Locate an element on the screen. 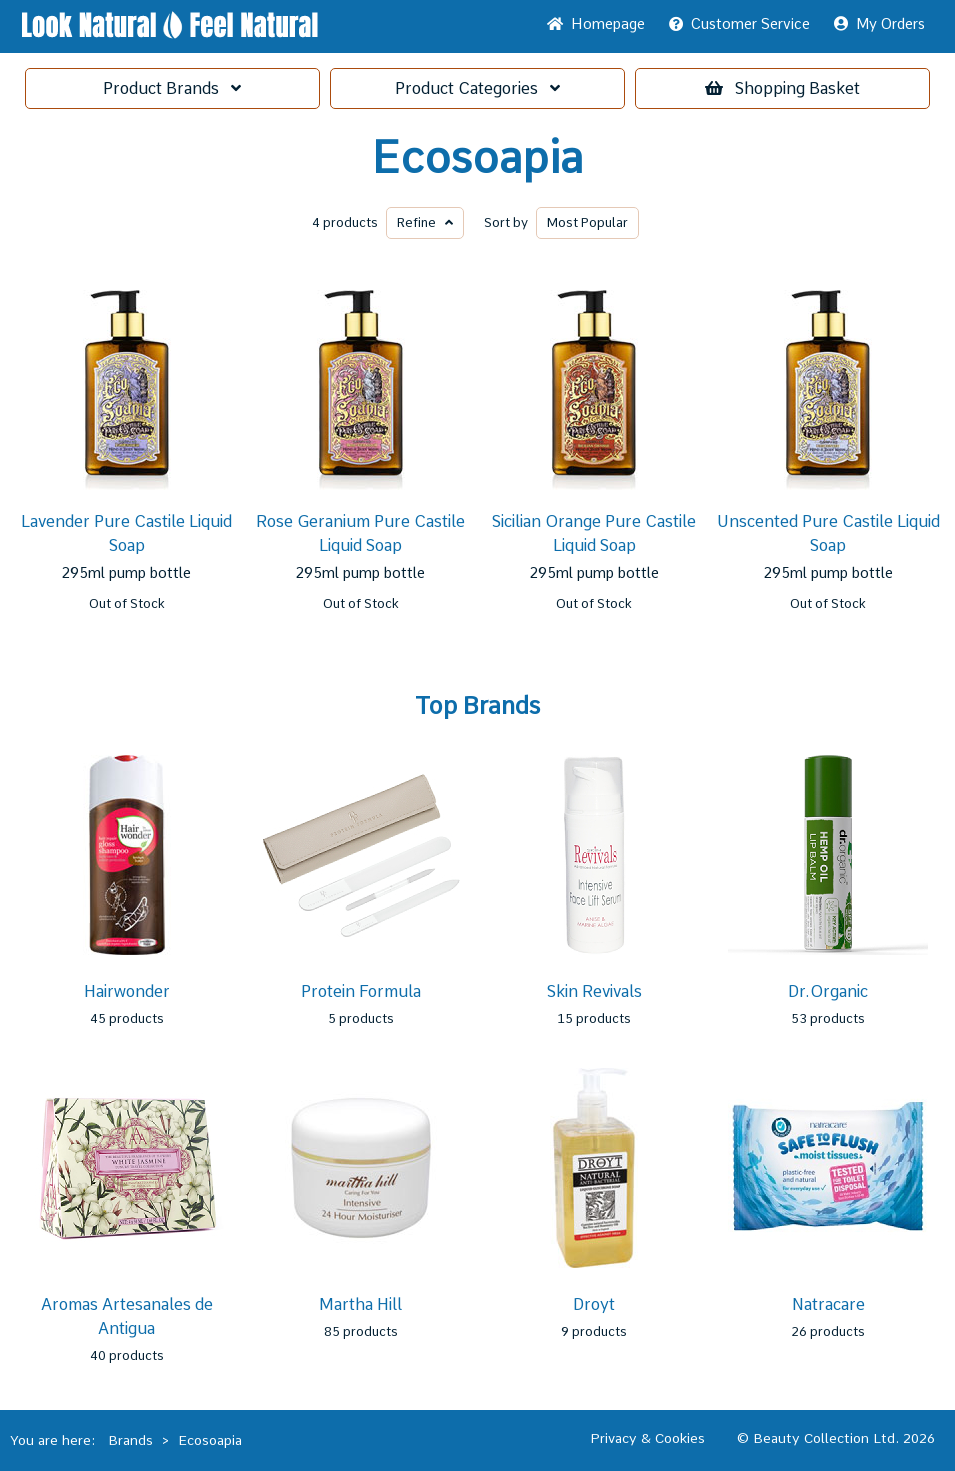 The height and width of the screenshot is (1471, 955). Dr.Organic is located at coordinates (828, 991).